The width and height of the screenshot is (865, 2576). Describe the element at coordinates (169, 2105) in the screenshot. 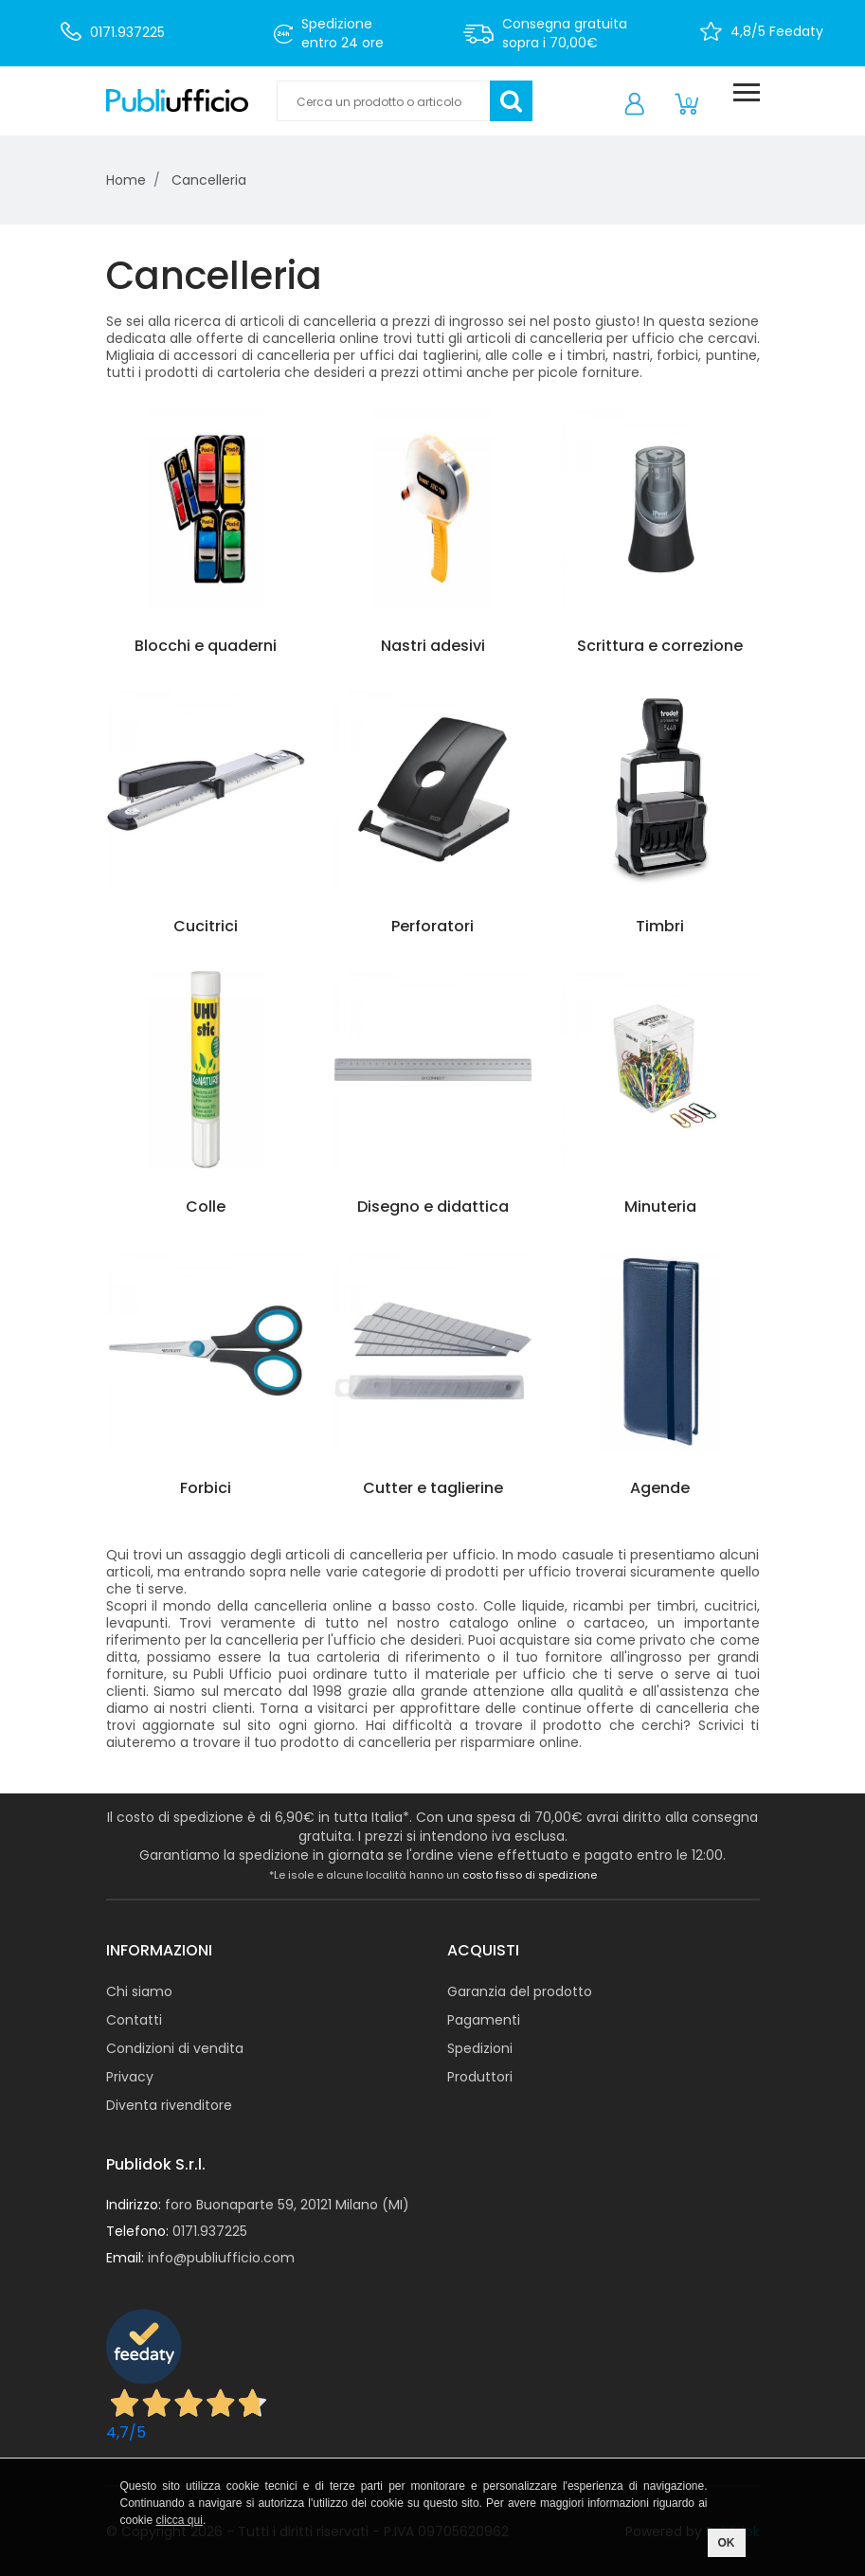

I see `Diventa rivenditore` at that location.